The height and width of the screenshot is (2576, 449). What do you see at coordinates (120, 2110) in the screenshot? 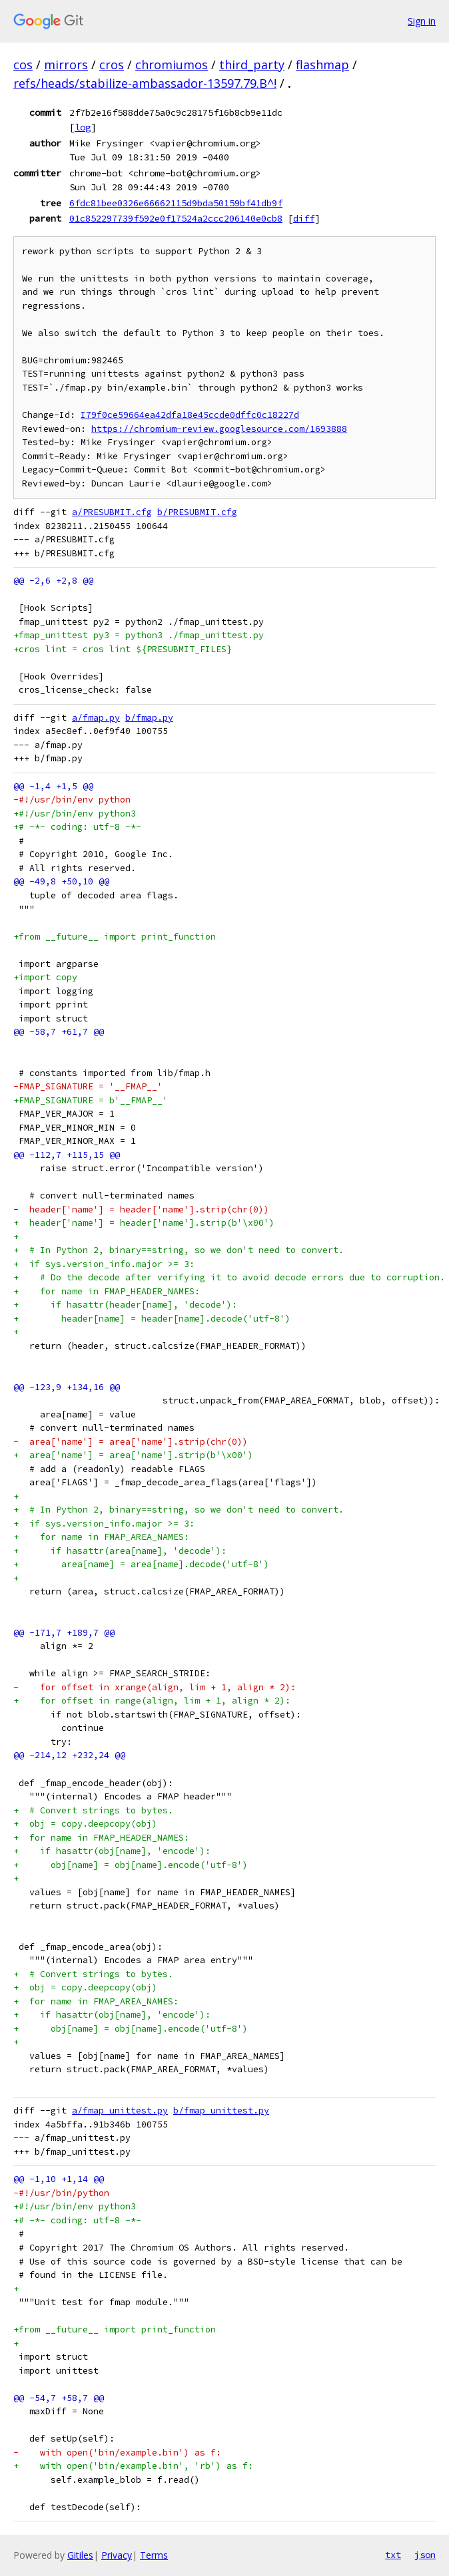
I see `a/fmap_unittest.py` at bounding box center [120, 2110].